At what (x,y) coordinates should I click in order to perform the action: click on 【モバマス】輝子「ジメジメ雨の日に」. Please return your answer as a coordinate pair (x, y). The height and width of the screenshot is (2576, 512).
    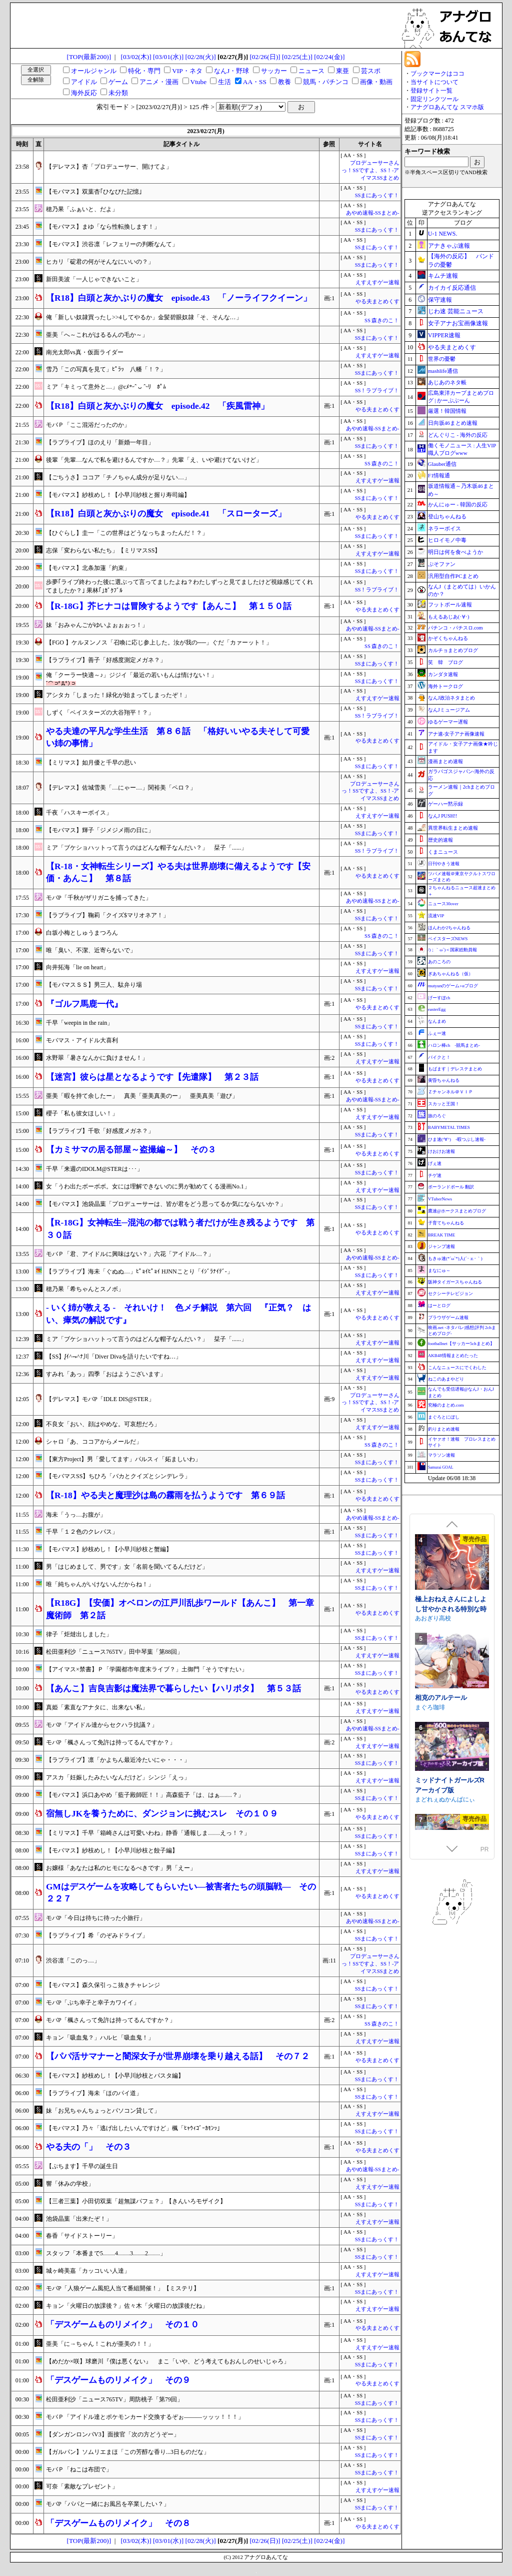
    Looking at the image, I should click on (100, 830).